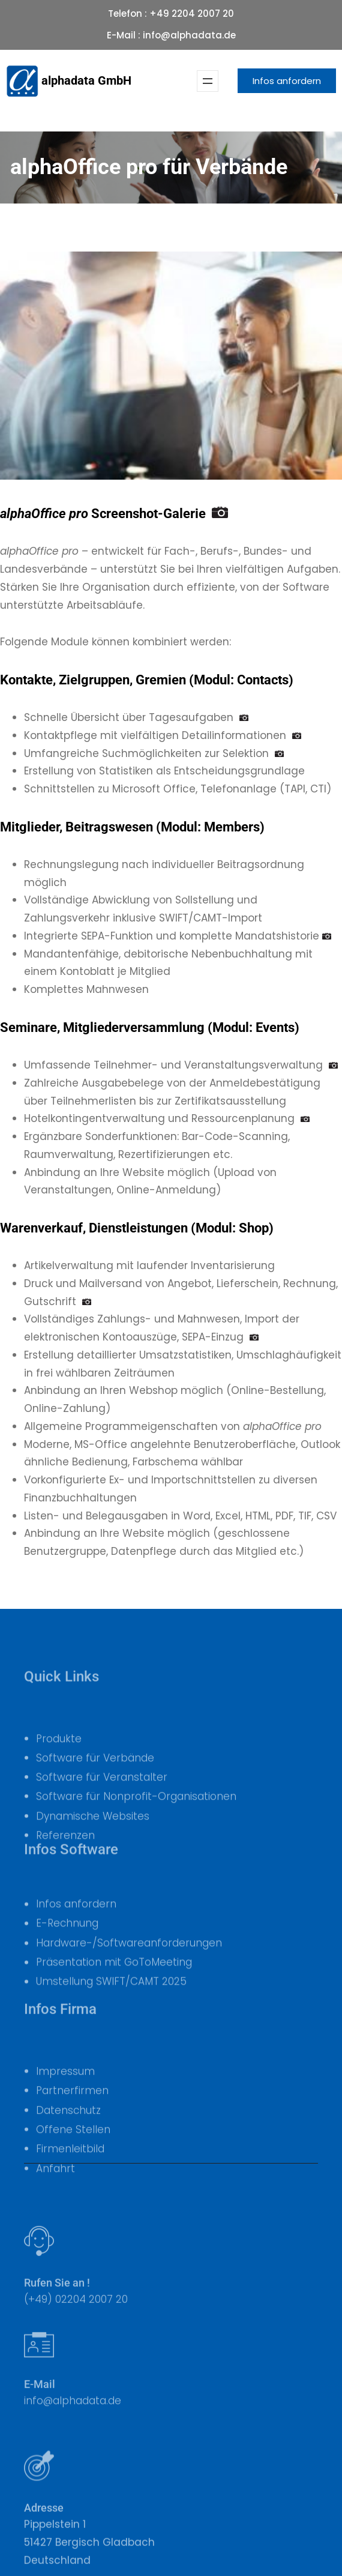 The height and width of the screenshot is (2576, 342). What do you see at coordinates (67, 1953) in the screenshot?
I see `E-Rechnung` at bounding box center [67, 1953].